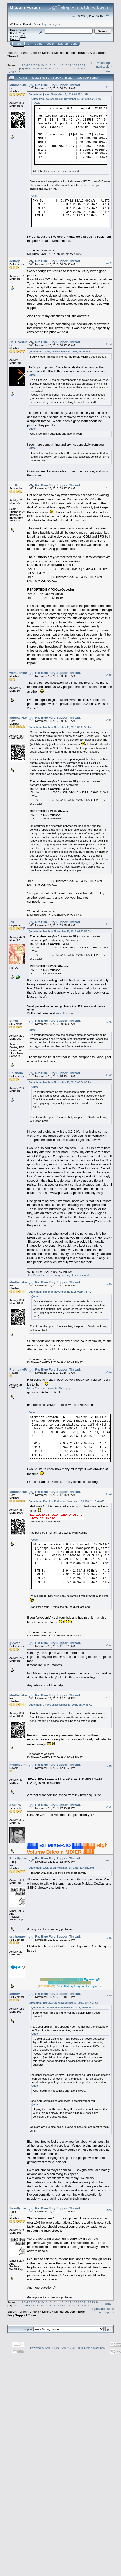 The image size is (121, 2576). What do you see at coordinates (44, 2347) in the screenshot?
I see `Powered by SMF 1.1.19` at bounding box center [44, 2347].